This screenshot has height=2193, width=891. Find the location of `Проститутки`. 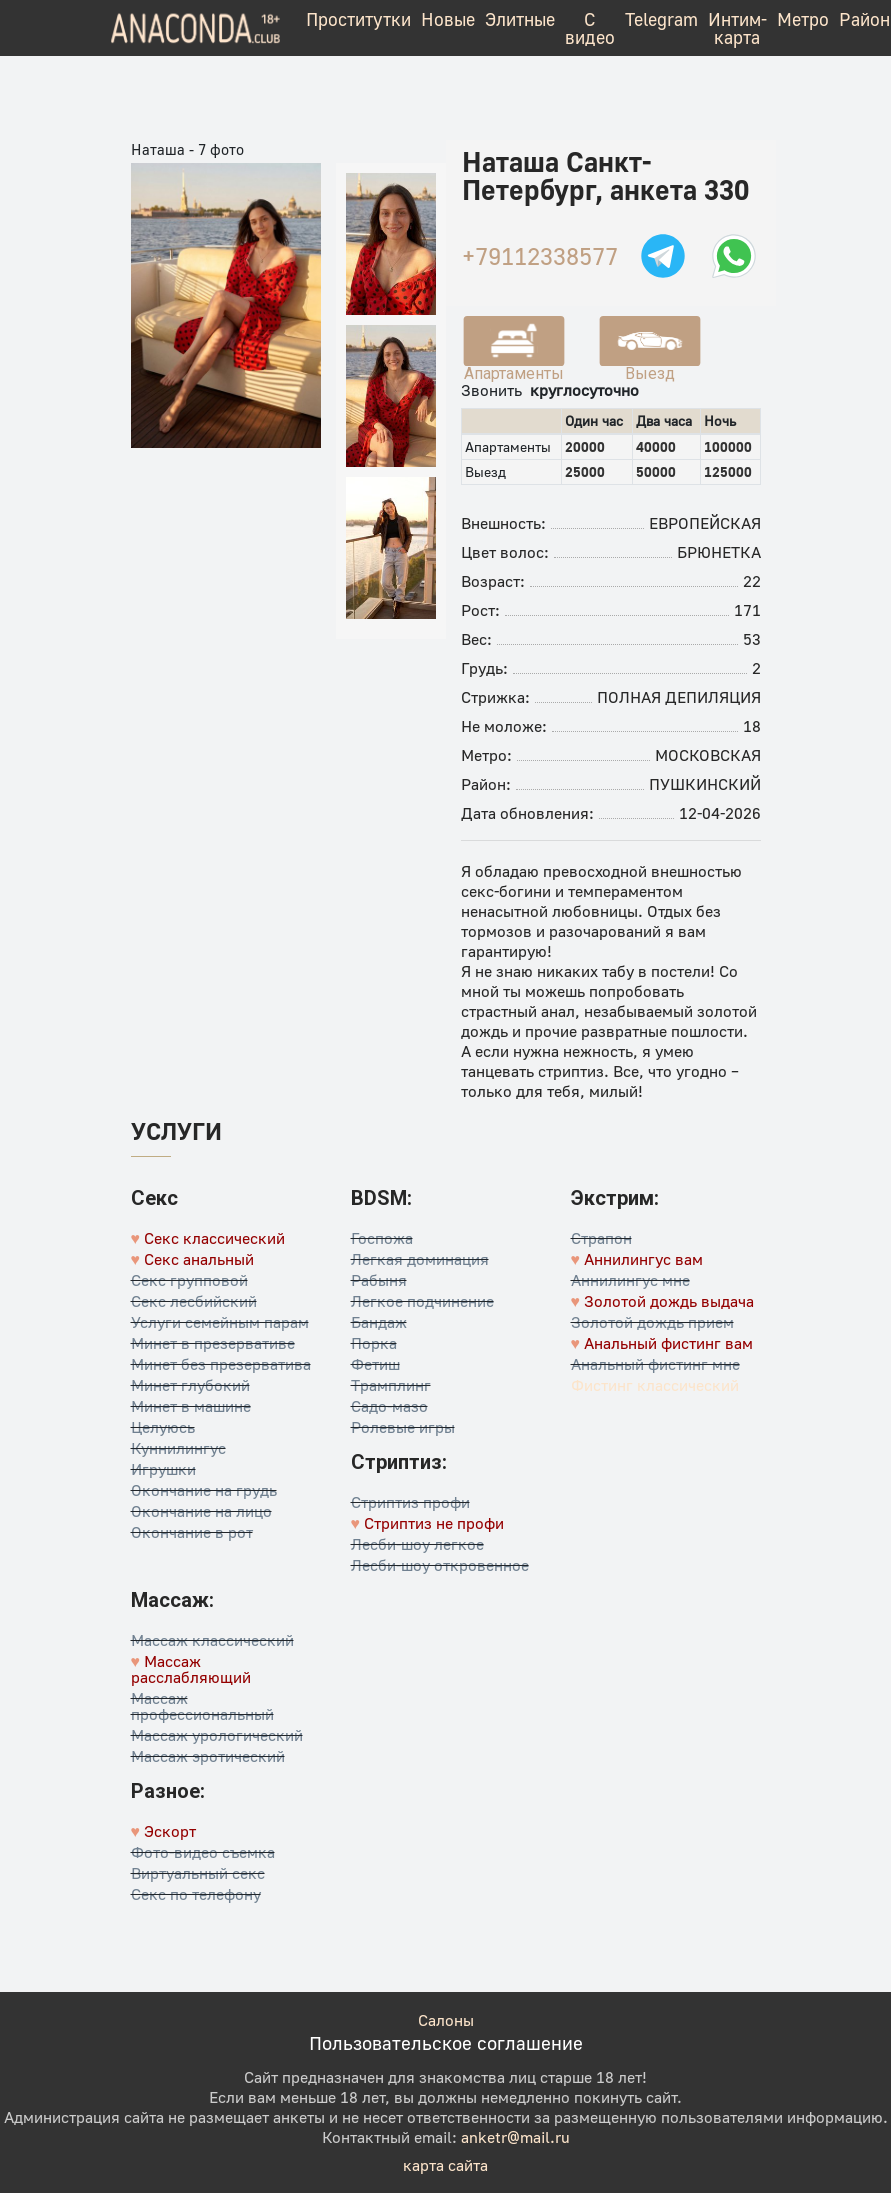

Проститутки is located at coordinates (358, 19).